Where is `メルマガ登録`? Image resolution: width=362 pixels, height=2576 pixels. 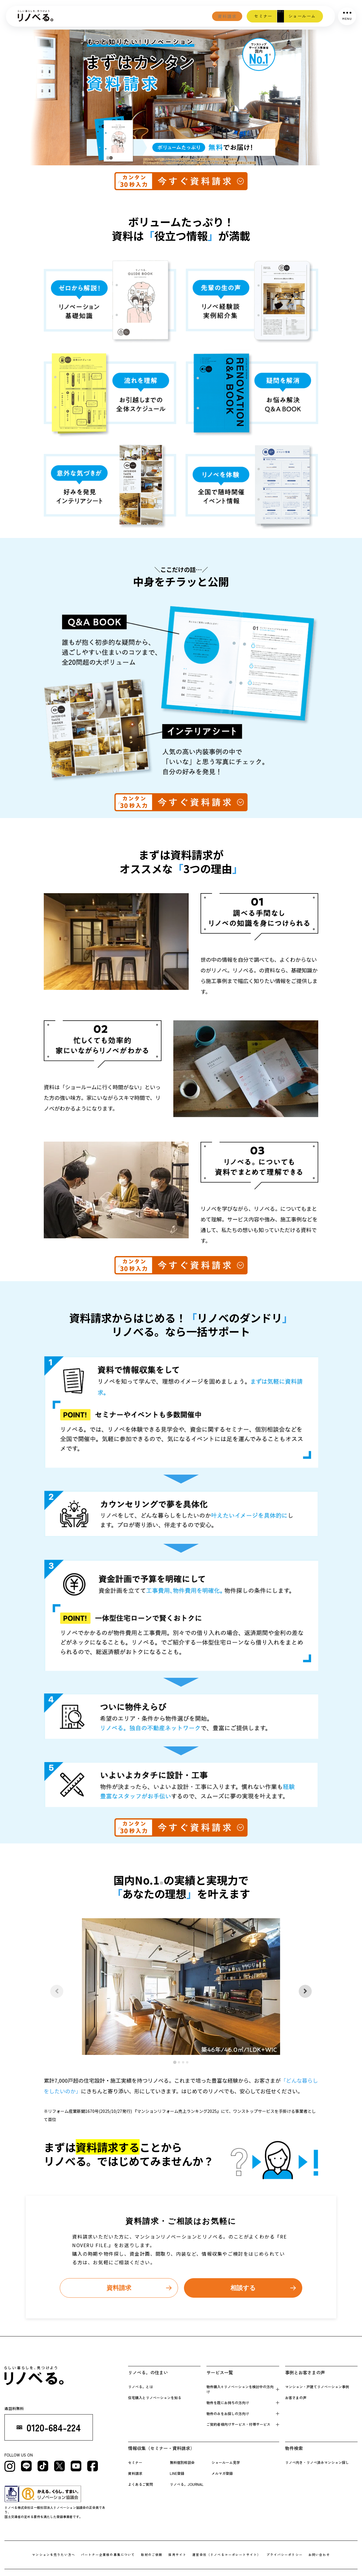
メルマガ登録 is located at coordinates (222, 2473).